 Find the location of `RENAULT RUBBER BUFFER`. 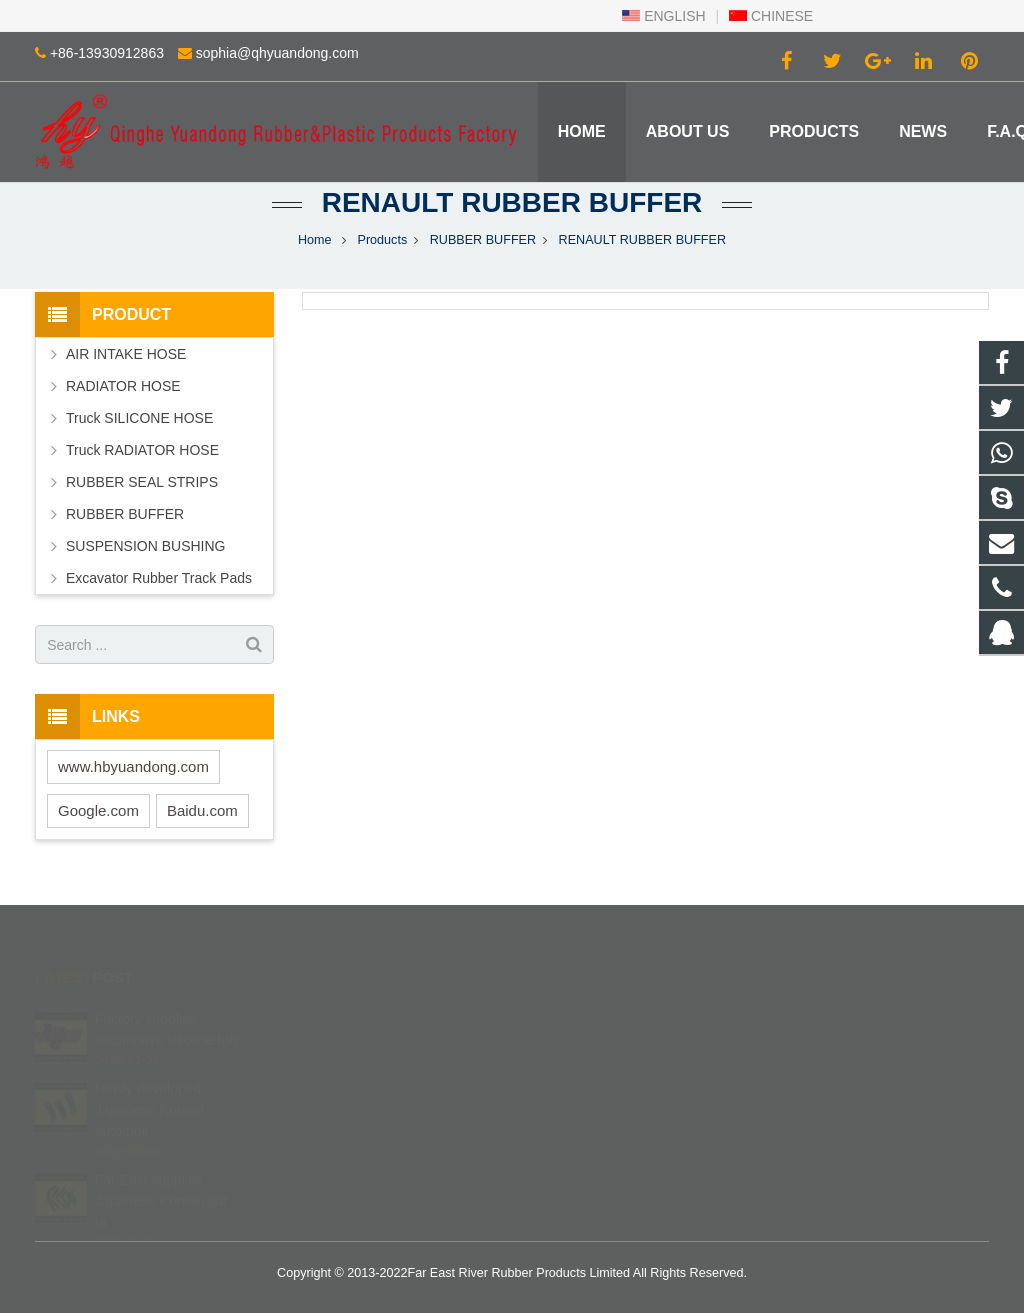

RENAULT RUBBER BUFFER is located at coordinates (512, 202).